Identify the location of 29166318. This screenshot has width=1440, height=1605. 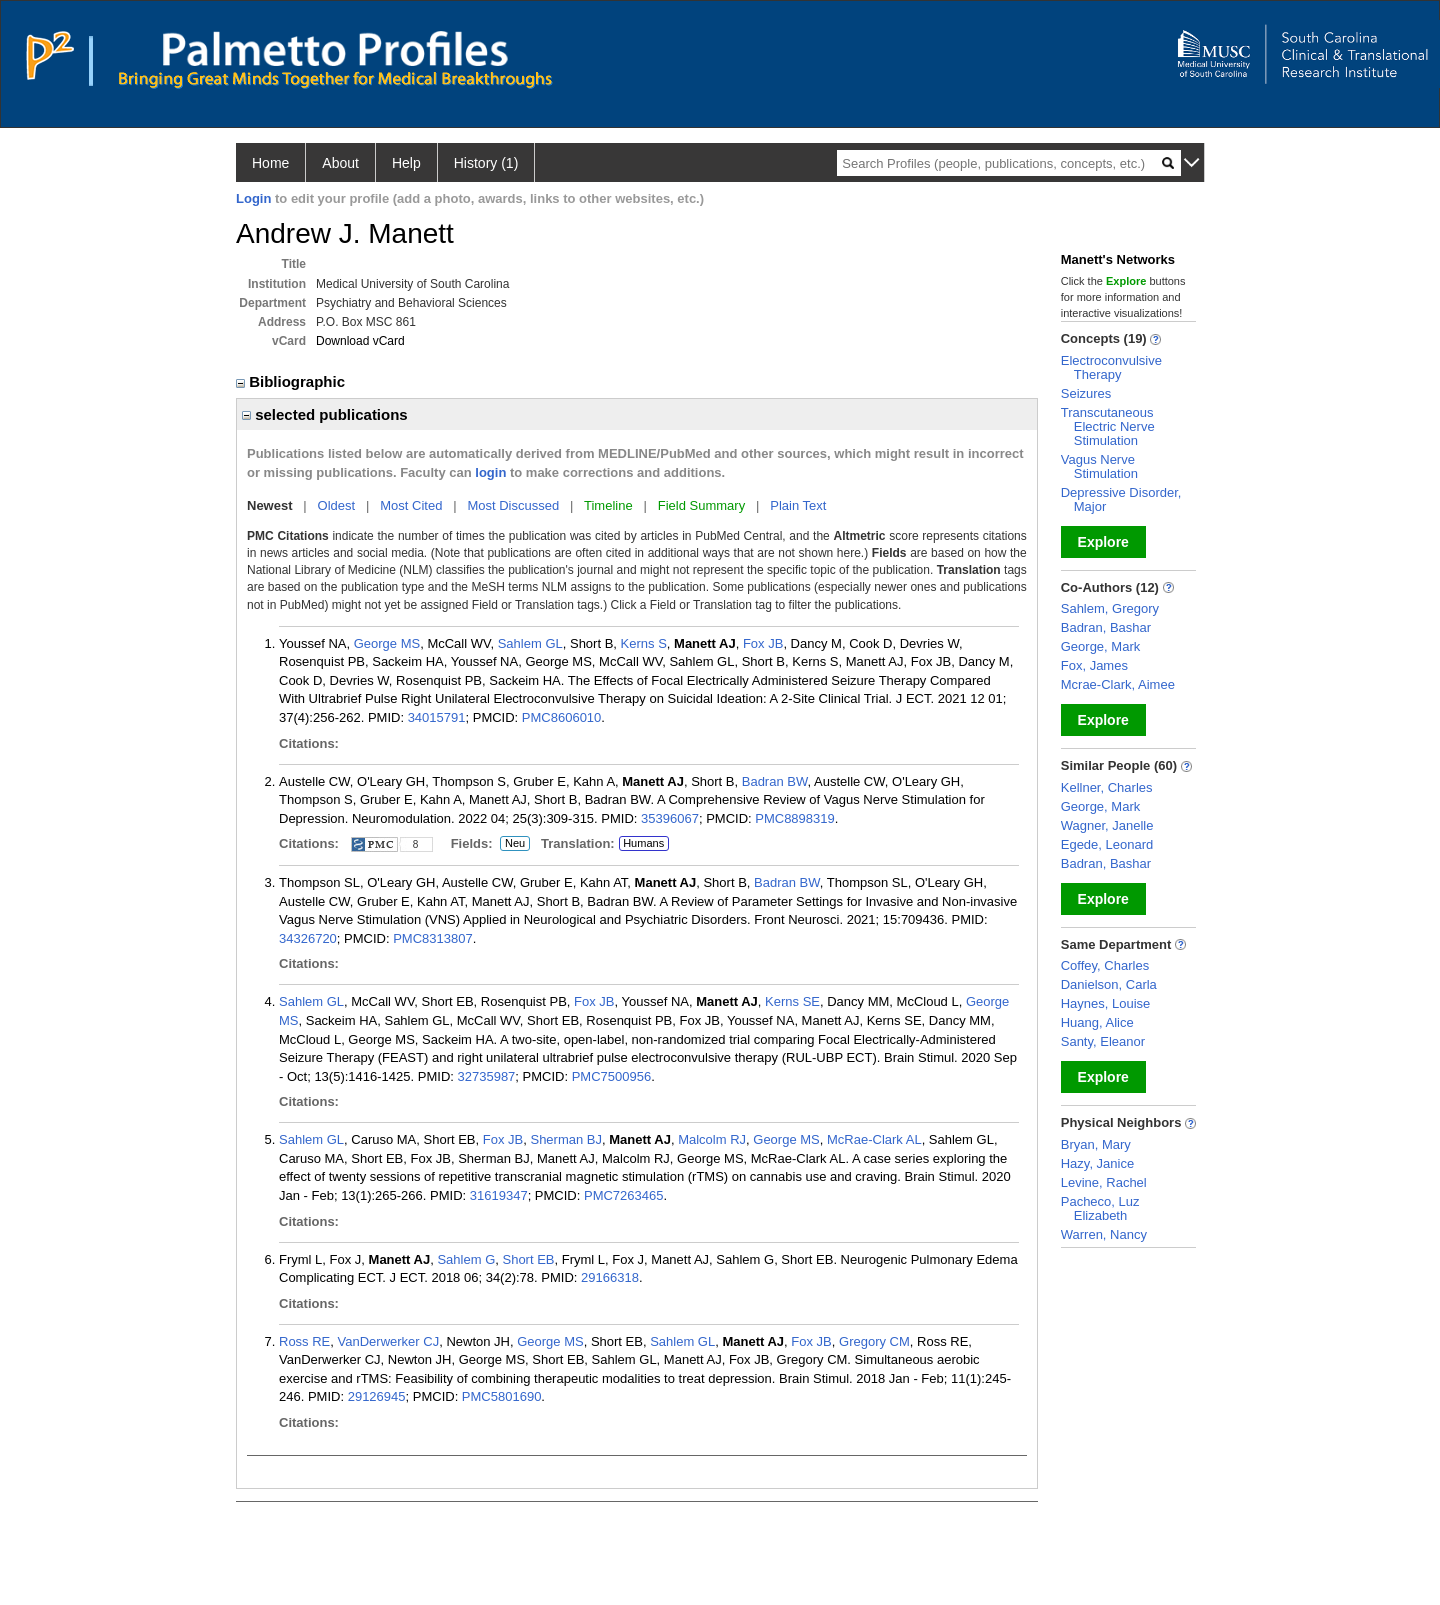
(610, 1277).